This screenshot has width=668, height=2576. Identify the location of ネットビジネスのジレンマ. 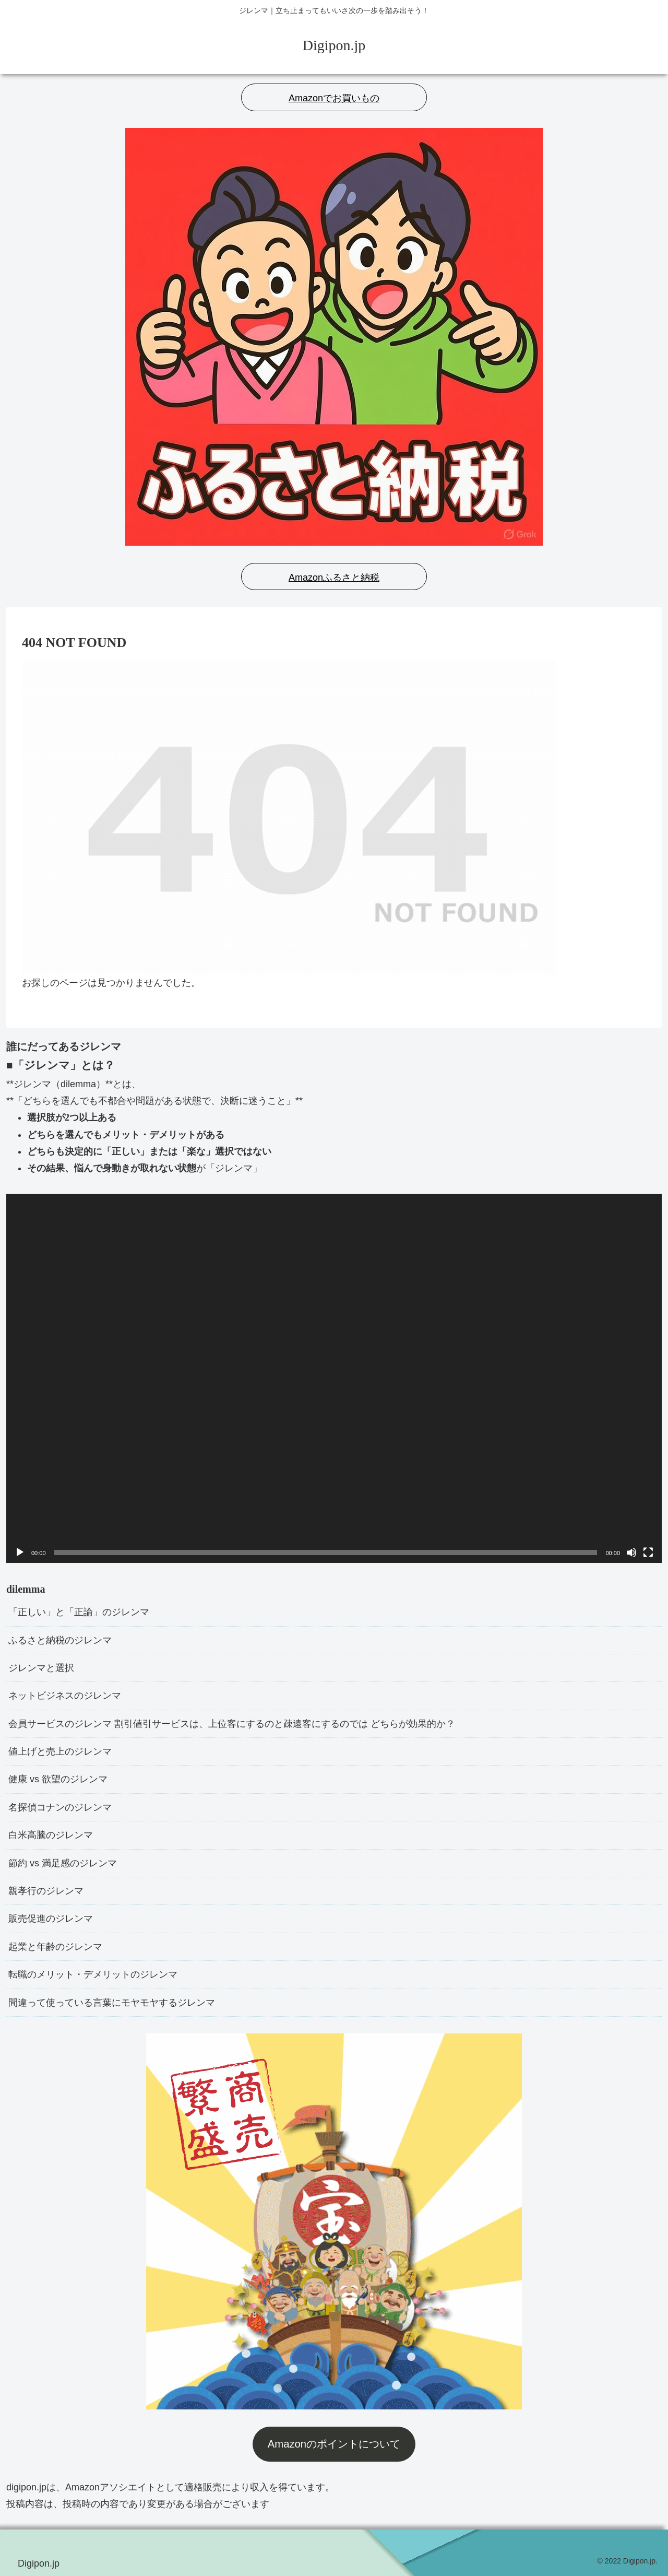
(64, 1695).